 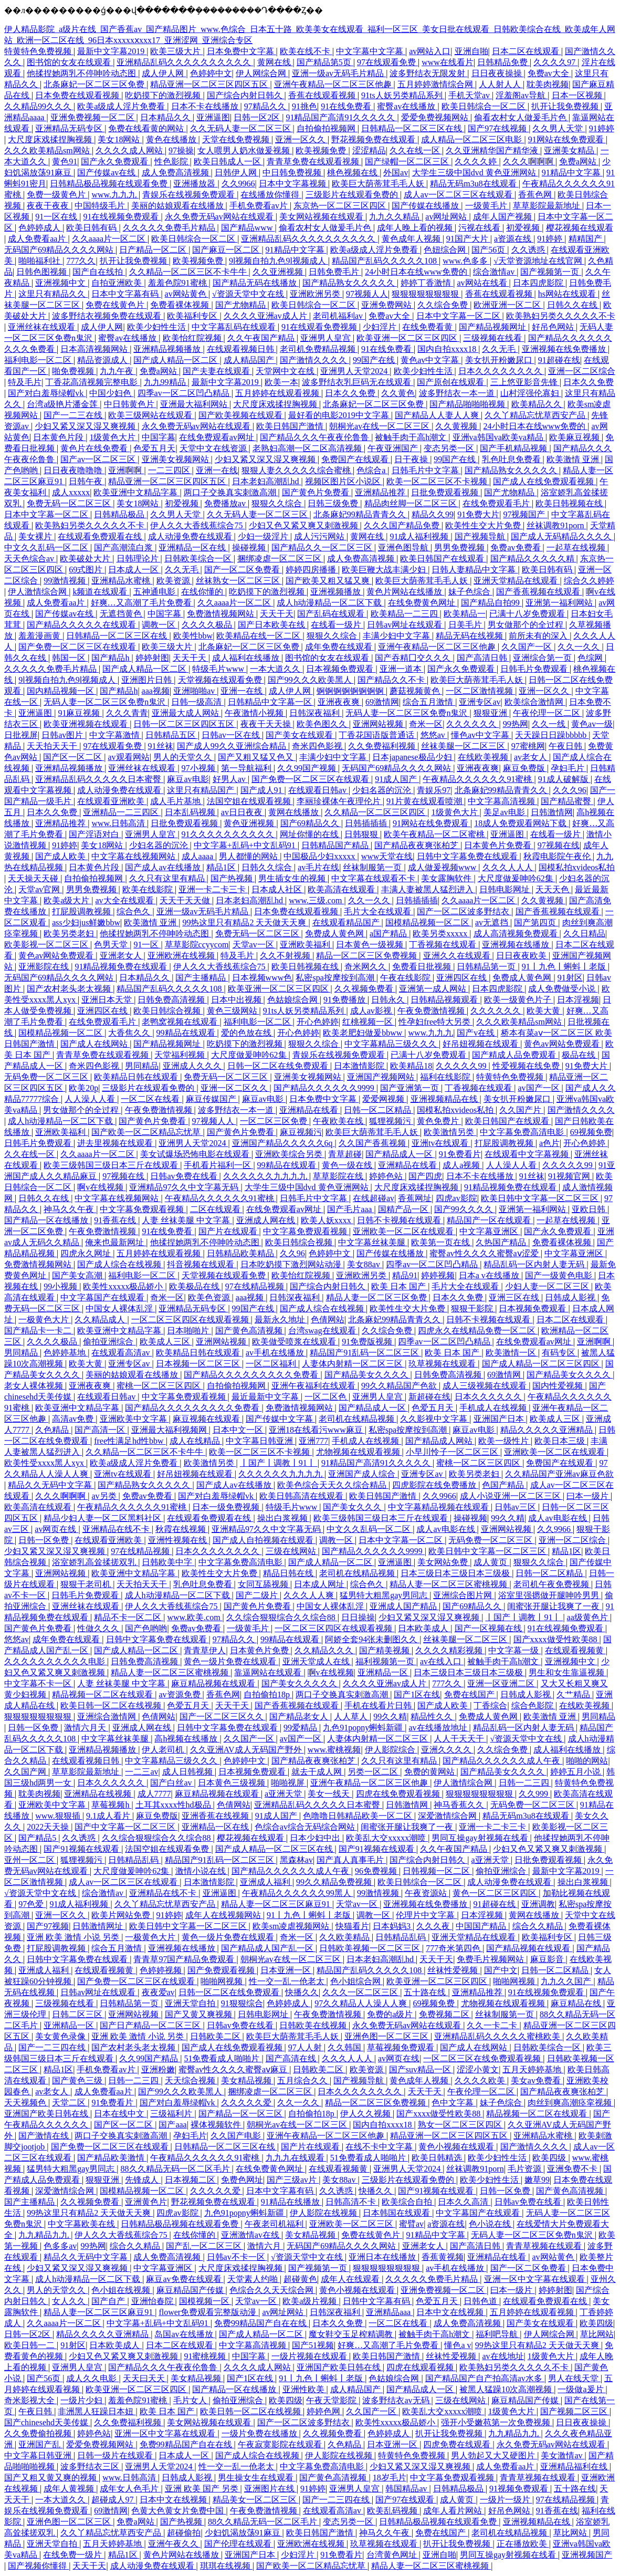 I want to click on 91视频免费观看, so click(x=519, y=2488).